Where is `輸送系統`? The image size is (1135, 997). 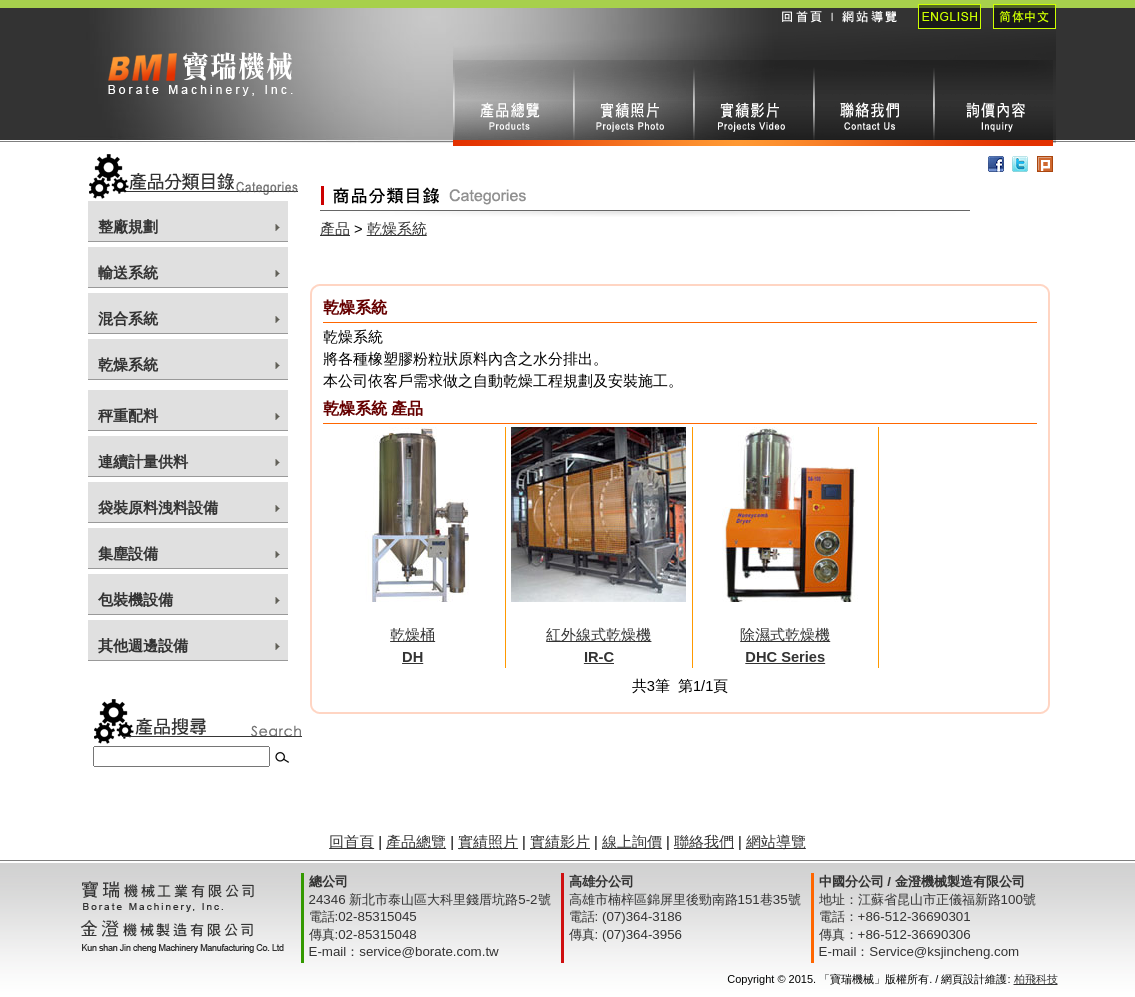 輸送系統 is located at coordinates (128, 273).